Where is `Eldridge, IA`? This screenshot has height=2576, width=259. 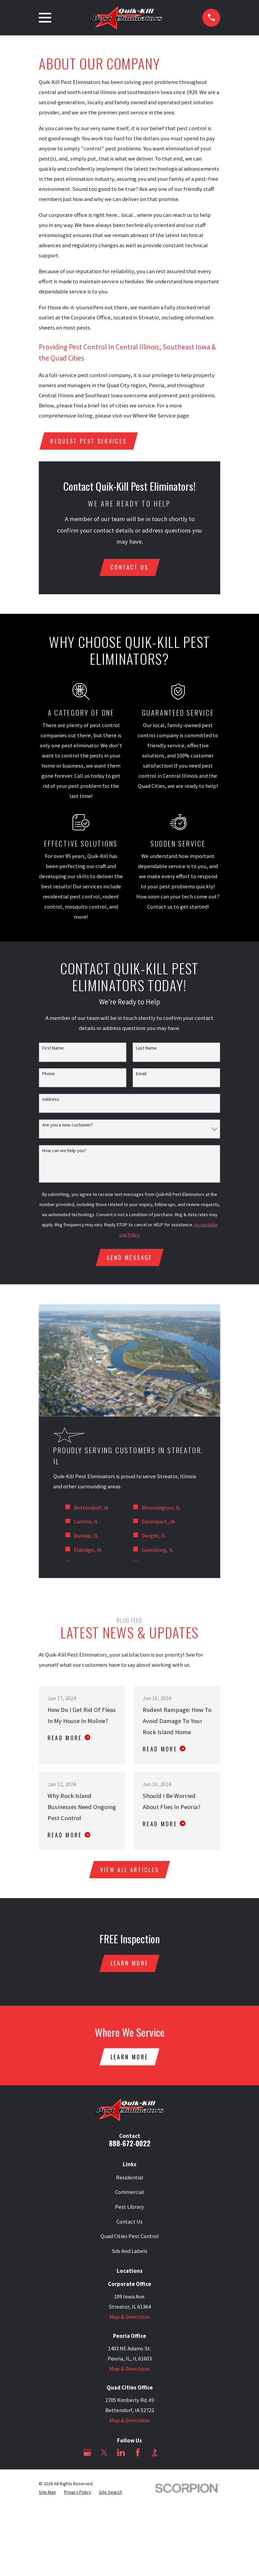
Eldridge, IA is located at coordinates (88, 1549).